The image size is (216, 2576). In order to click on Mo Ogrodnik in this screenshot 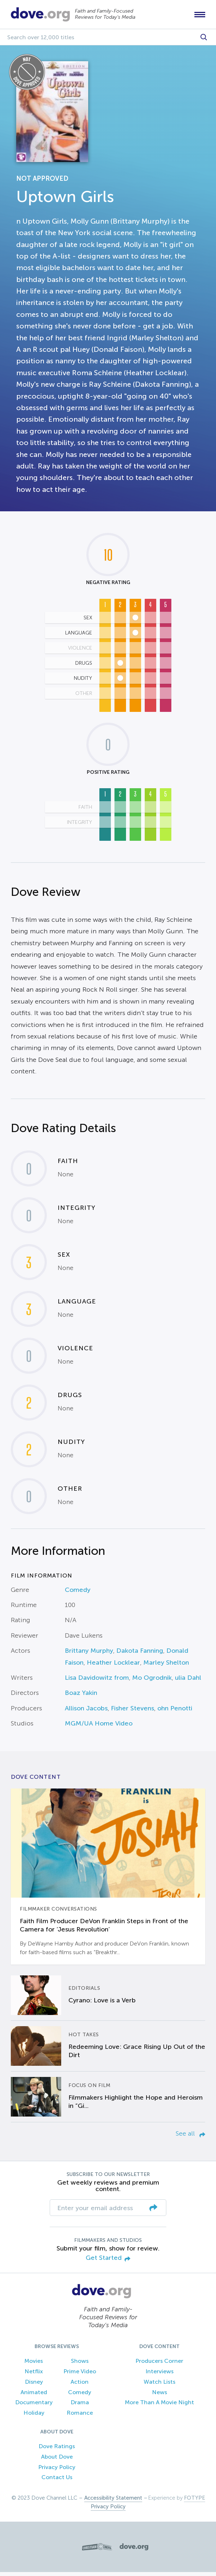, I will do `click(152, 1681)`.